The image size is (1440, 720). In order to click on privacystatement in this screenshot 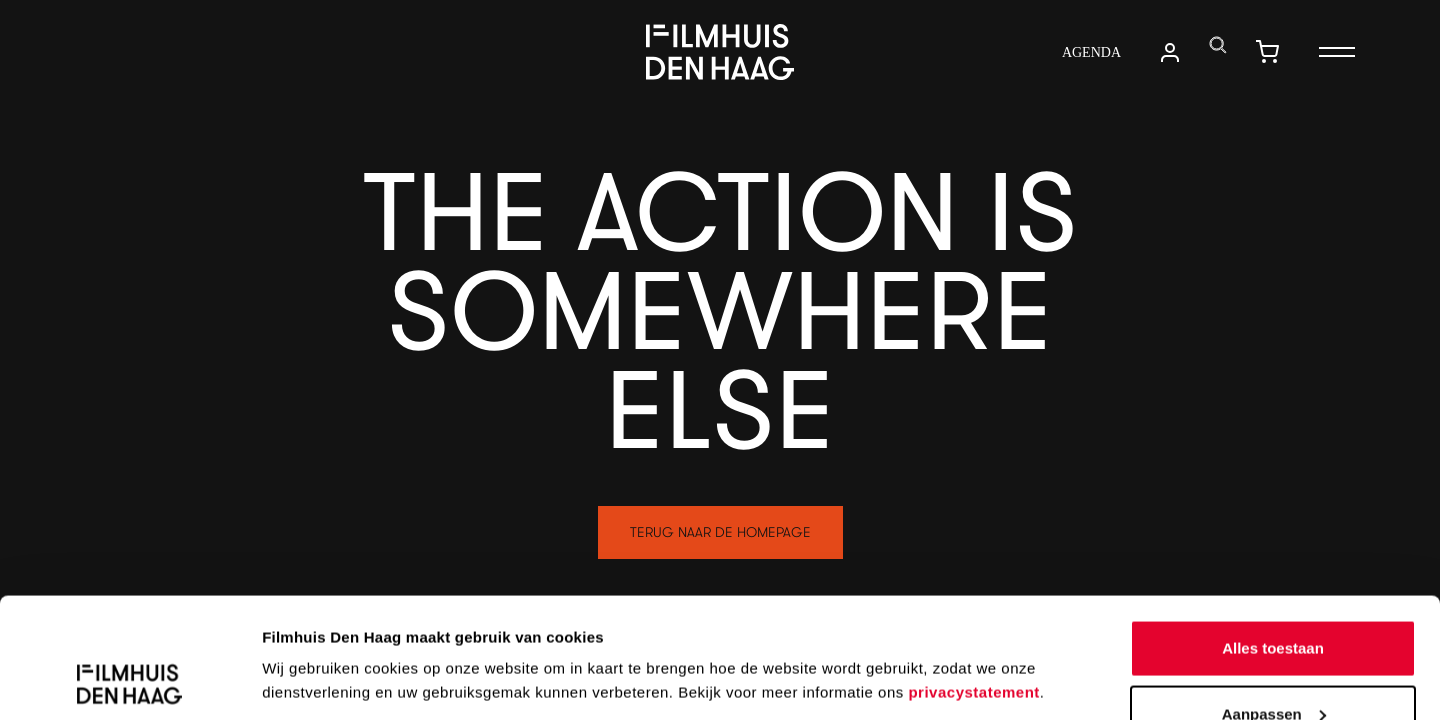, I will do `click(973, 579)`.